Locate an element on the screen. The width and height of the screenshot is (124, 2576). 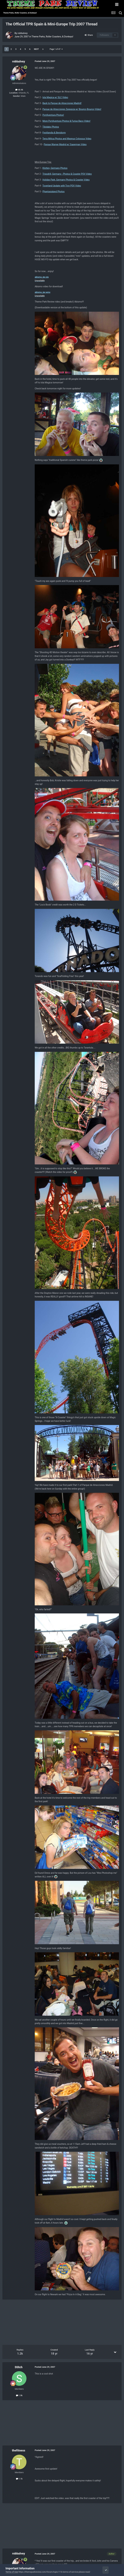
Page 1 of 47 is located at coordinates (56, 49).